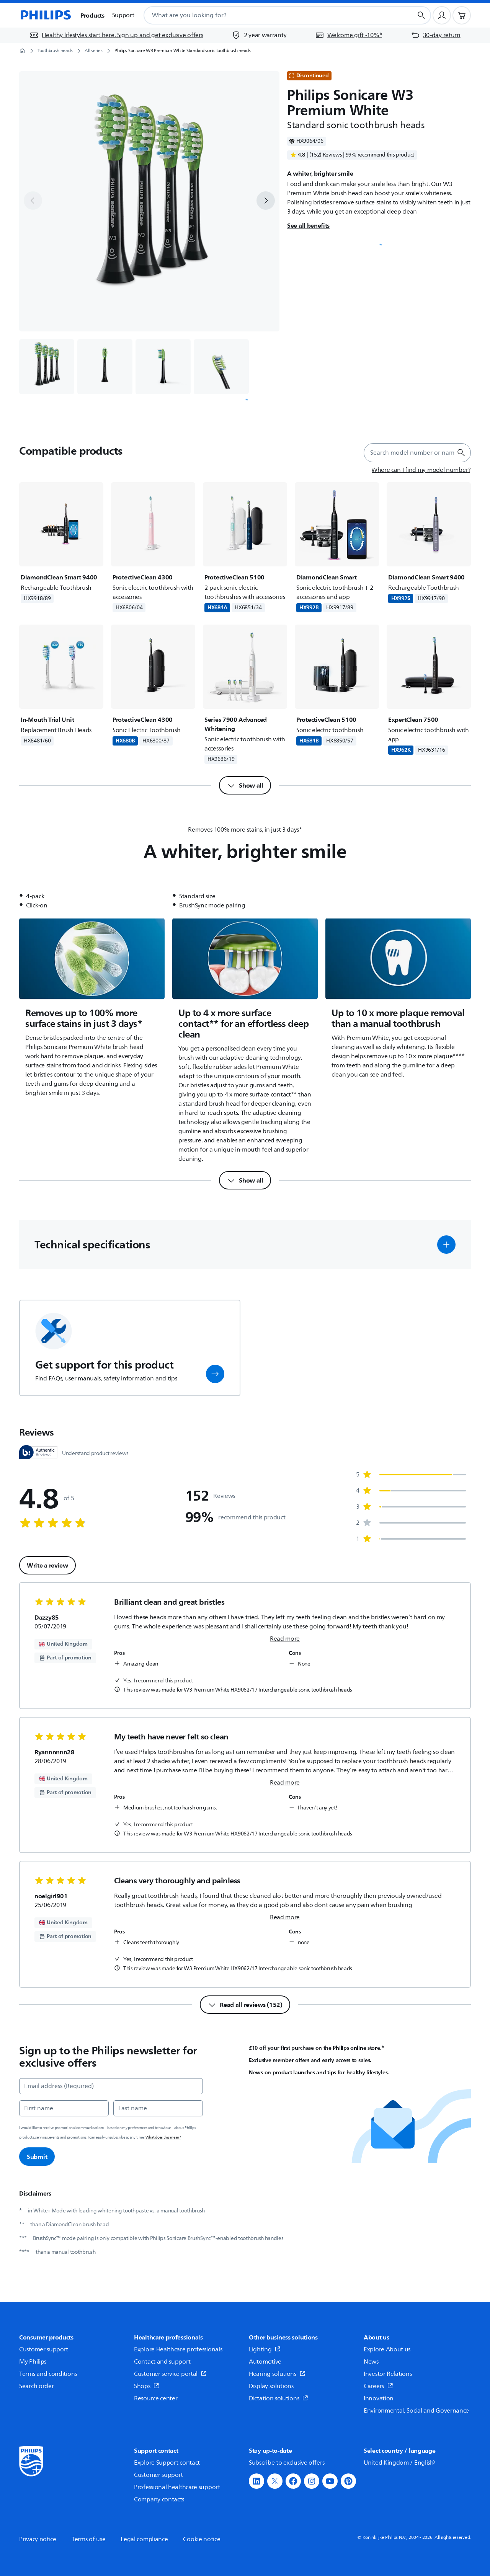 Image resolution: width=490 pixels, height=2576 pixels. Describe the element at coordinates (245, 2004) in the screenshot. I see `[Read all reviews (152)]` at that location.